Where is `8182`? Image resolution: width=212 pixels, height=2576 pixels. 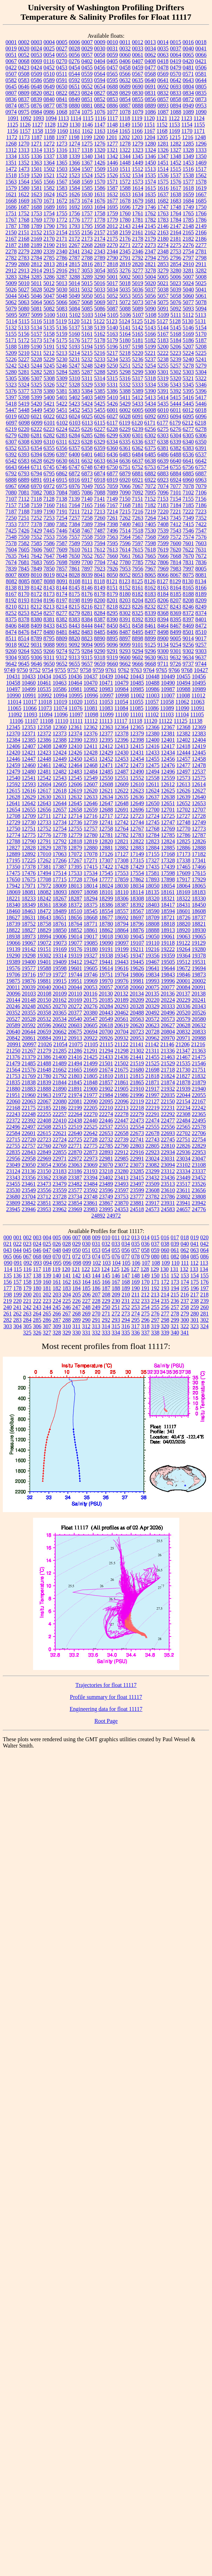
8182 is located at coordinates (137, 594).